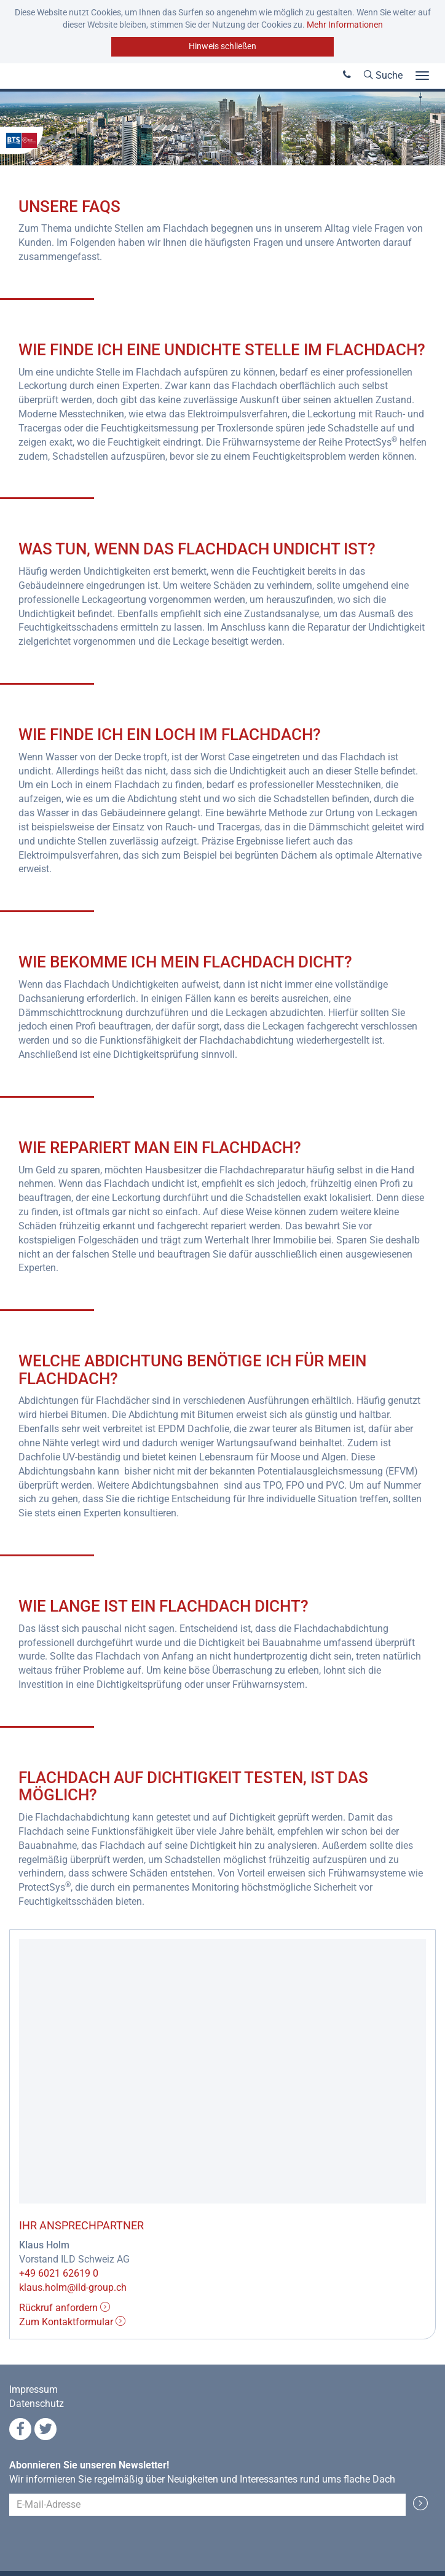 This screenshot has width=445, height=2576. I want to click on klaus.holm@ild-group.ch, so click(73, 2287).